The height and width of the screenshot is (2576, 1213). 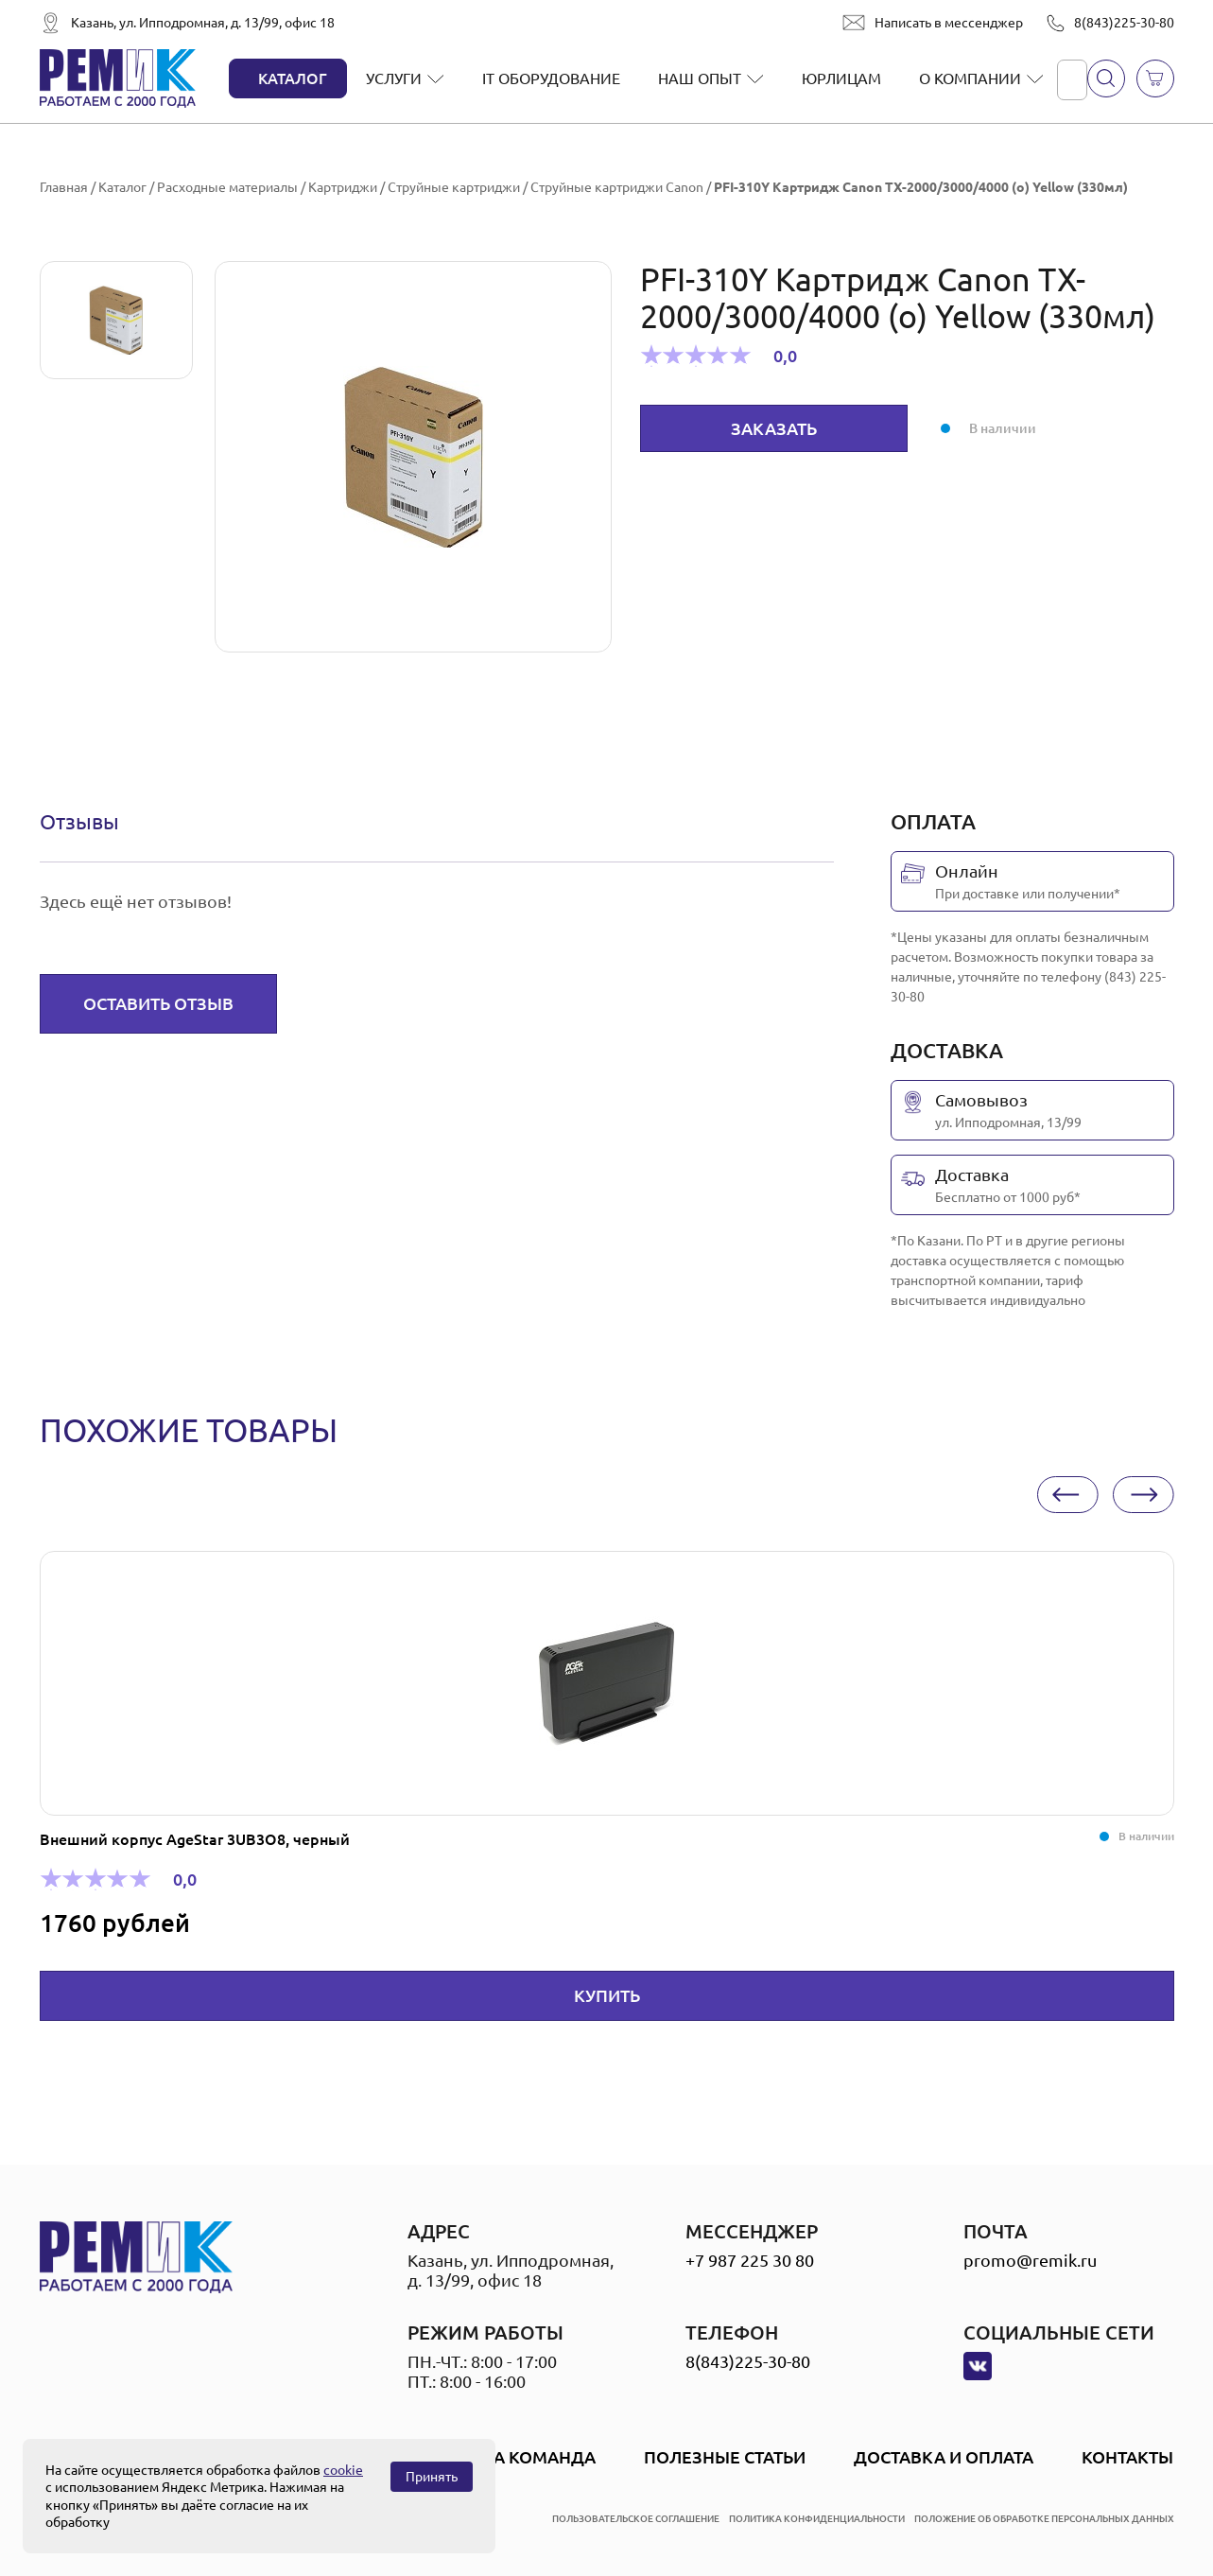 What do you see at coordinates (943, 2456) in the screenshot?
I see `Доставка и оплата` at bounding box center [943, 2456].